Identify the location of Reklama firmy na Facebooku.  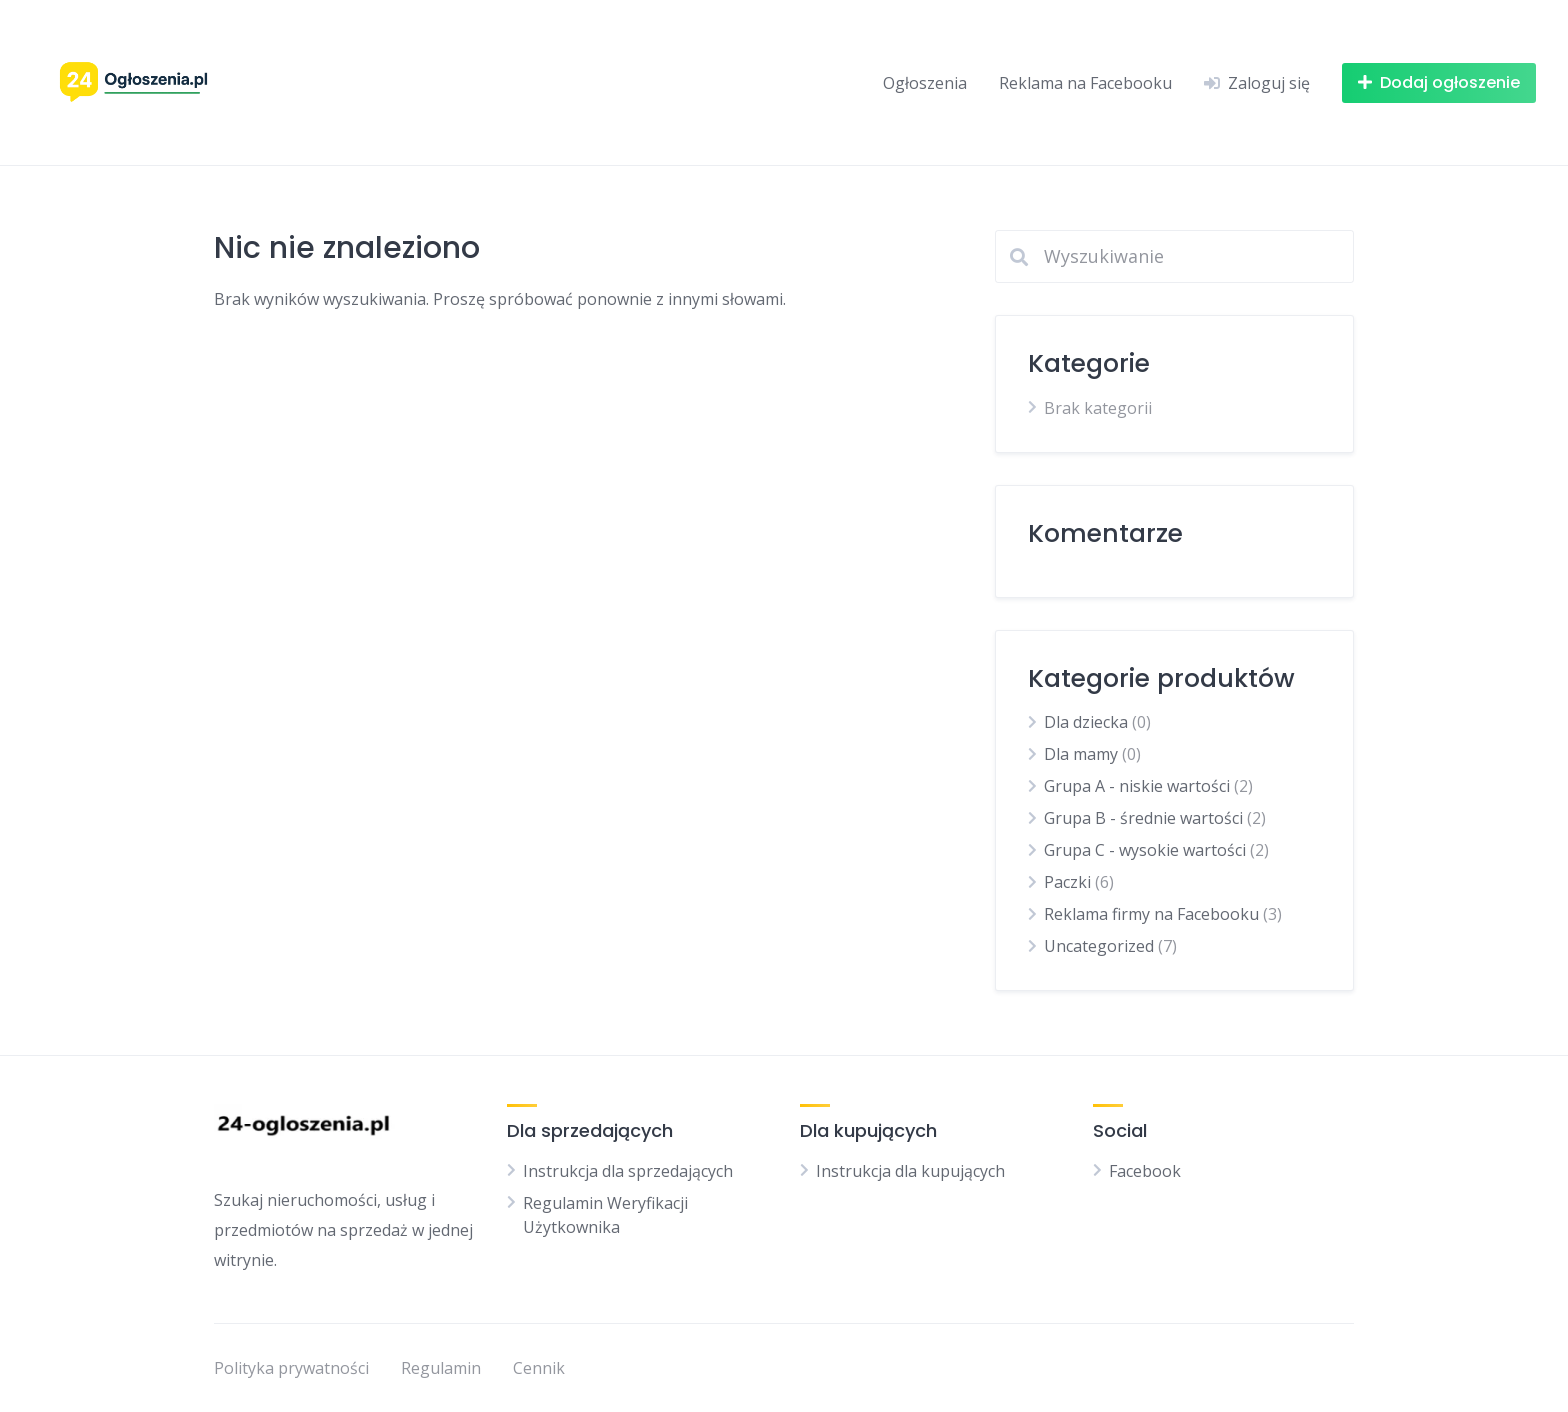
(1151, 914).